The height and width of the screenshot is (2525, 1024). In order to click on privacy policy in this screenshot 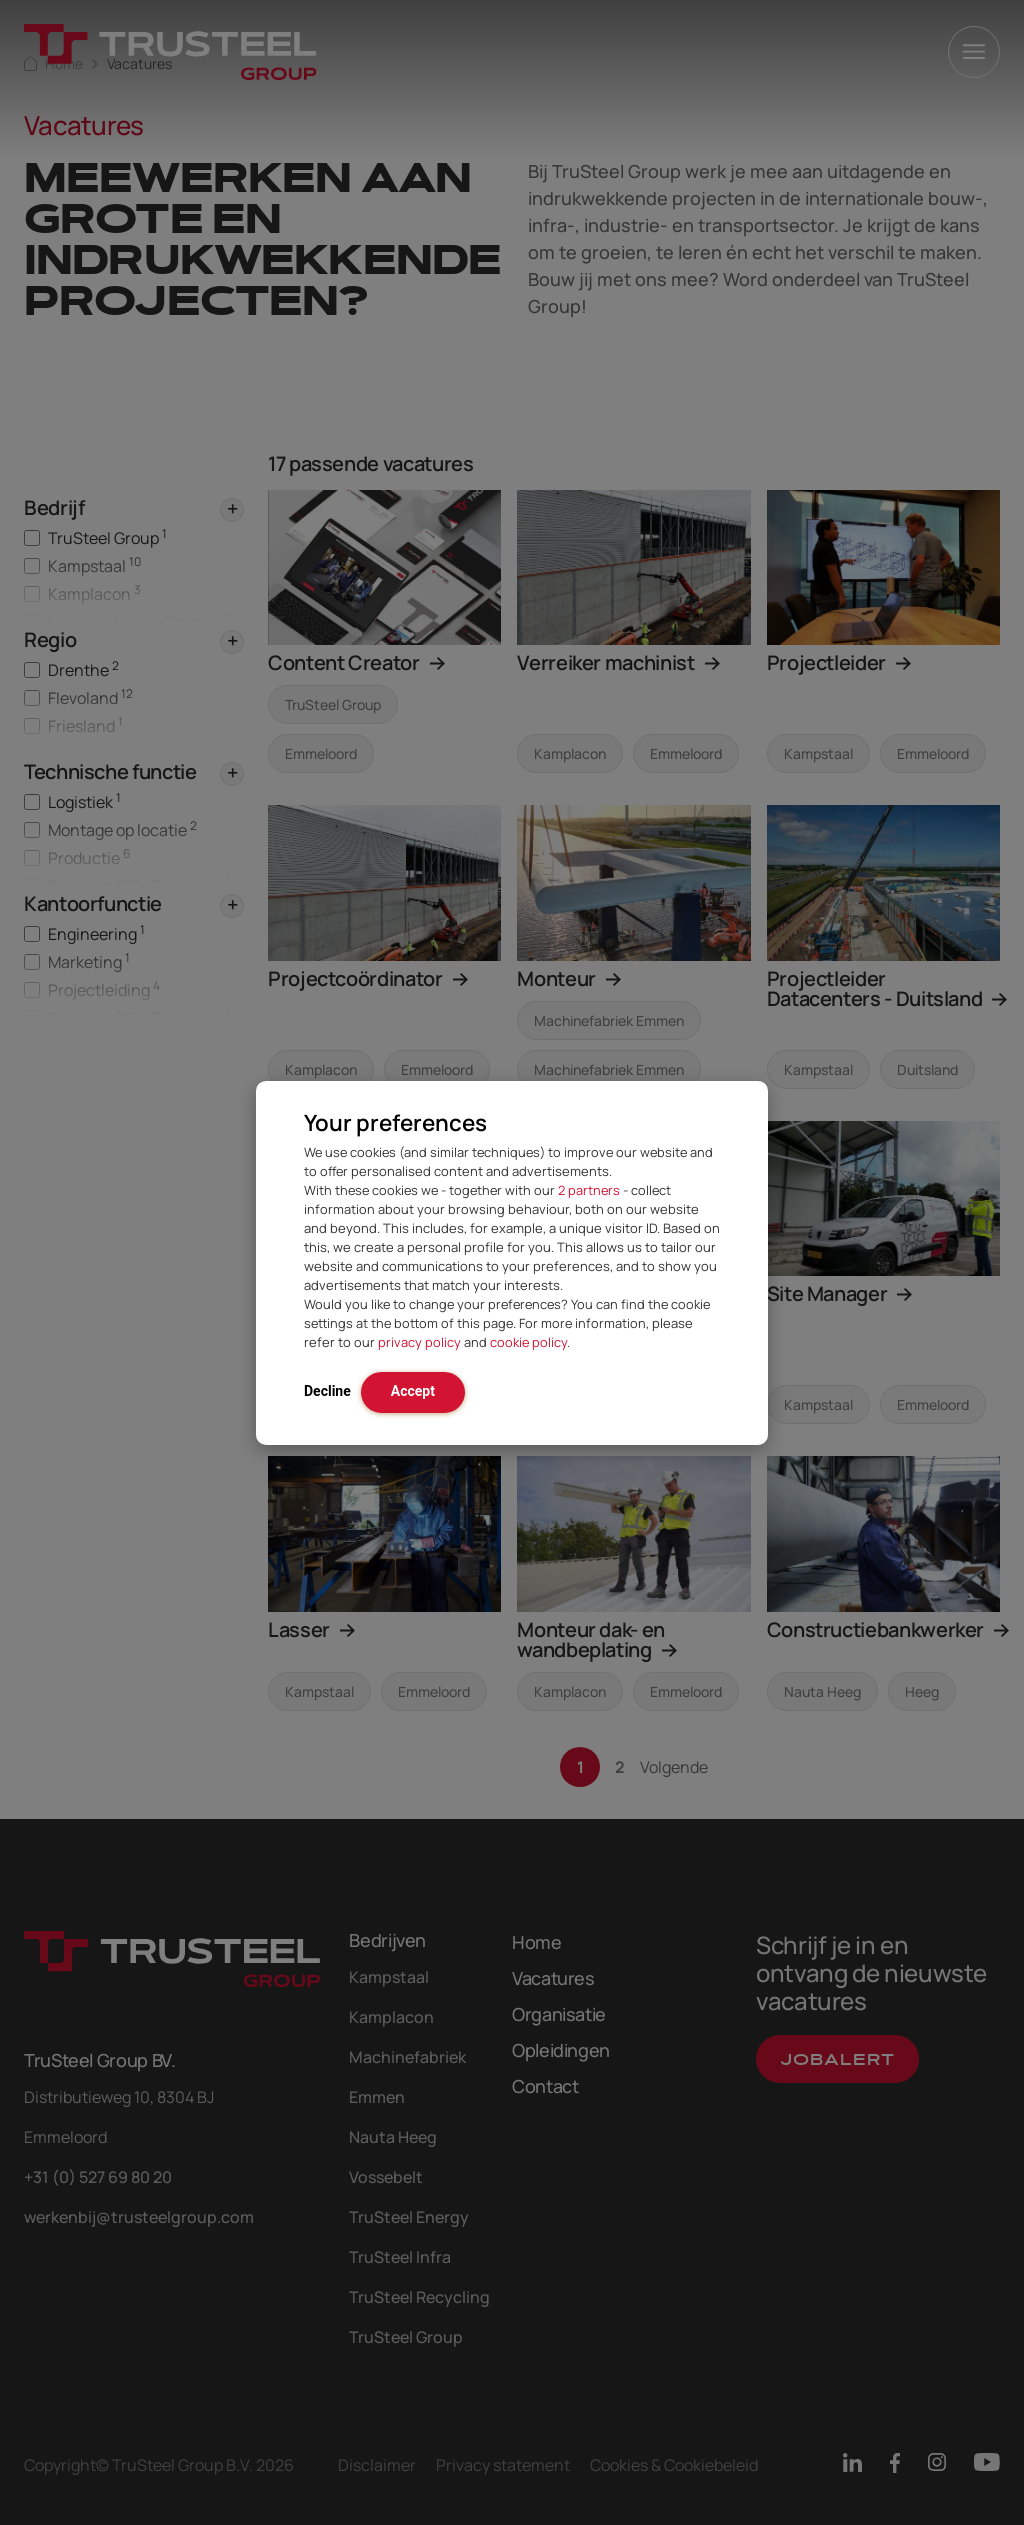, I will do `click(419, 1342)`.